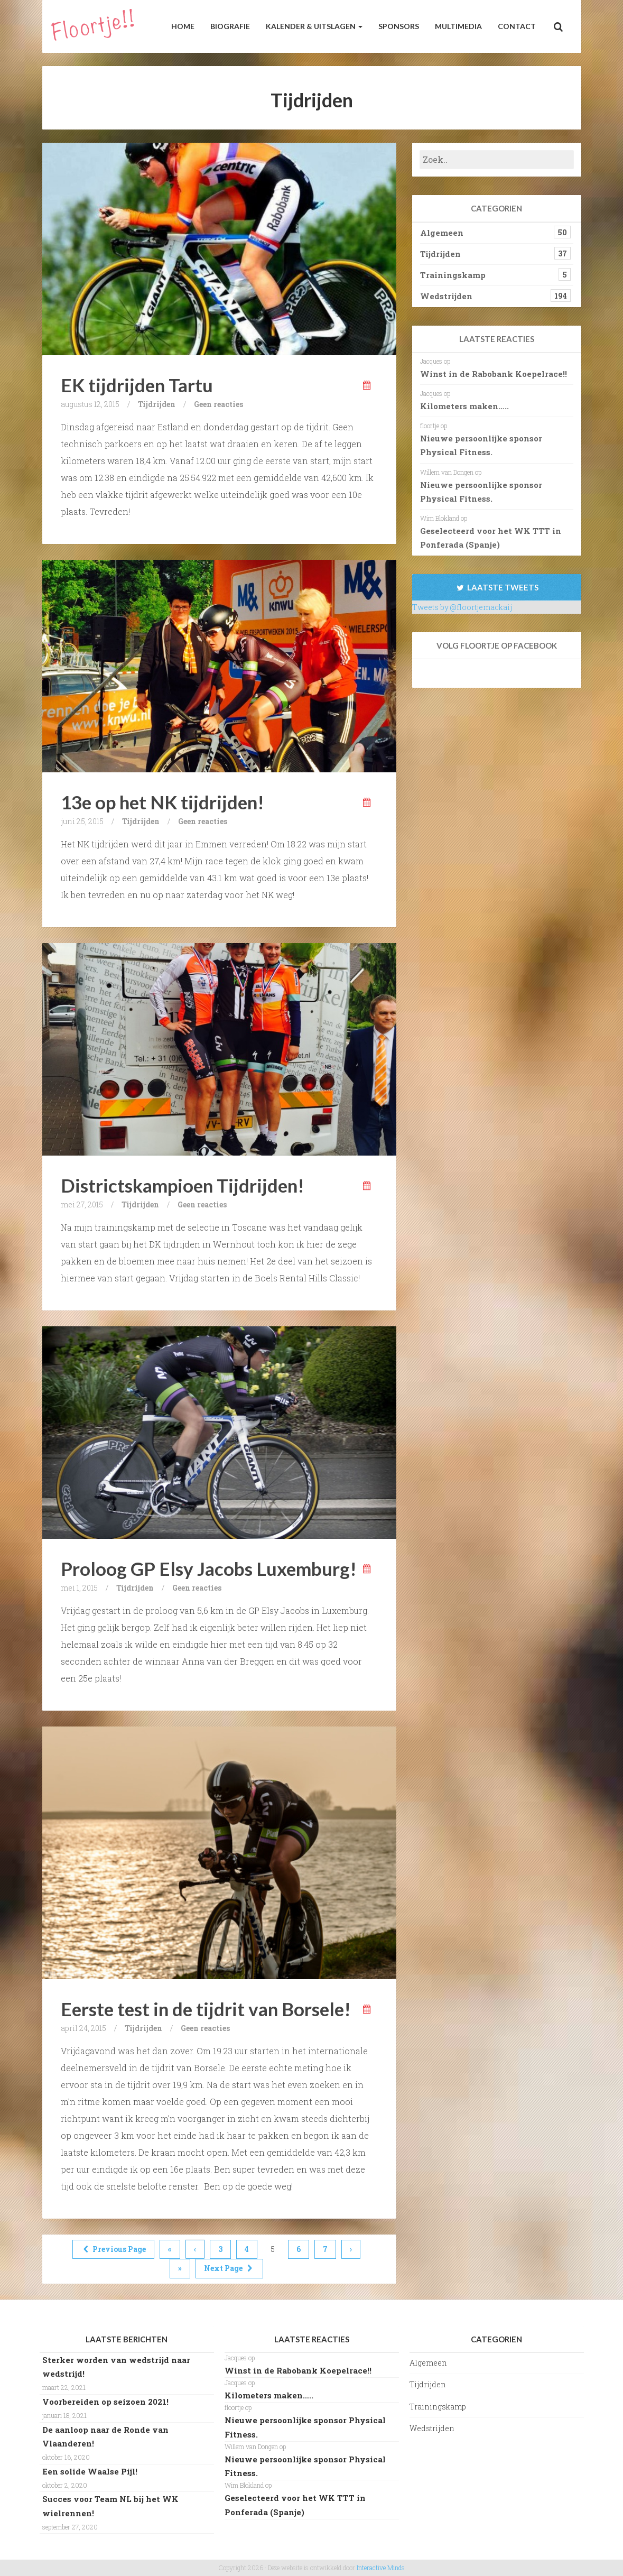 This screenshot has width=623, height=2576. I want to click on EK tijdrijden Tartu, so click(137, 385).